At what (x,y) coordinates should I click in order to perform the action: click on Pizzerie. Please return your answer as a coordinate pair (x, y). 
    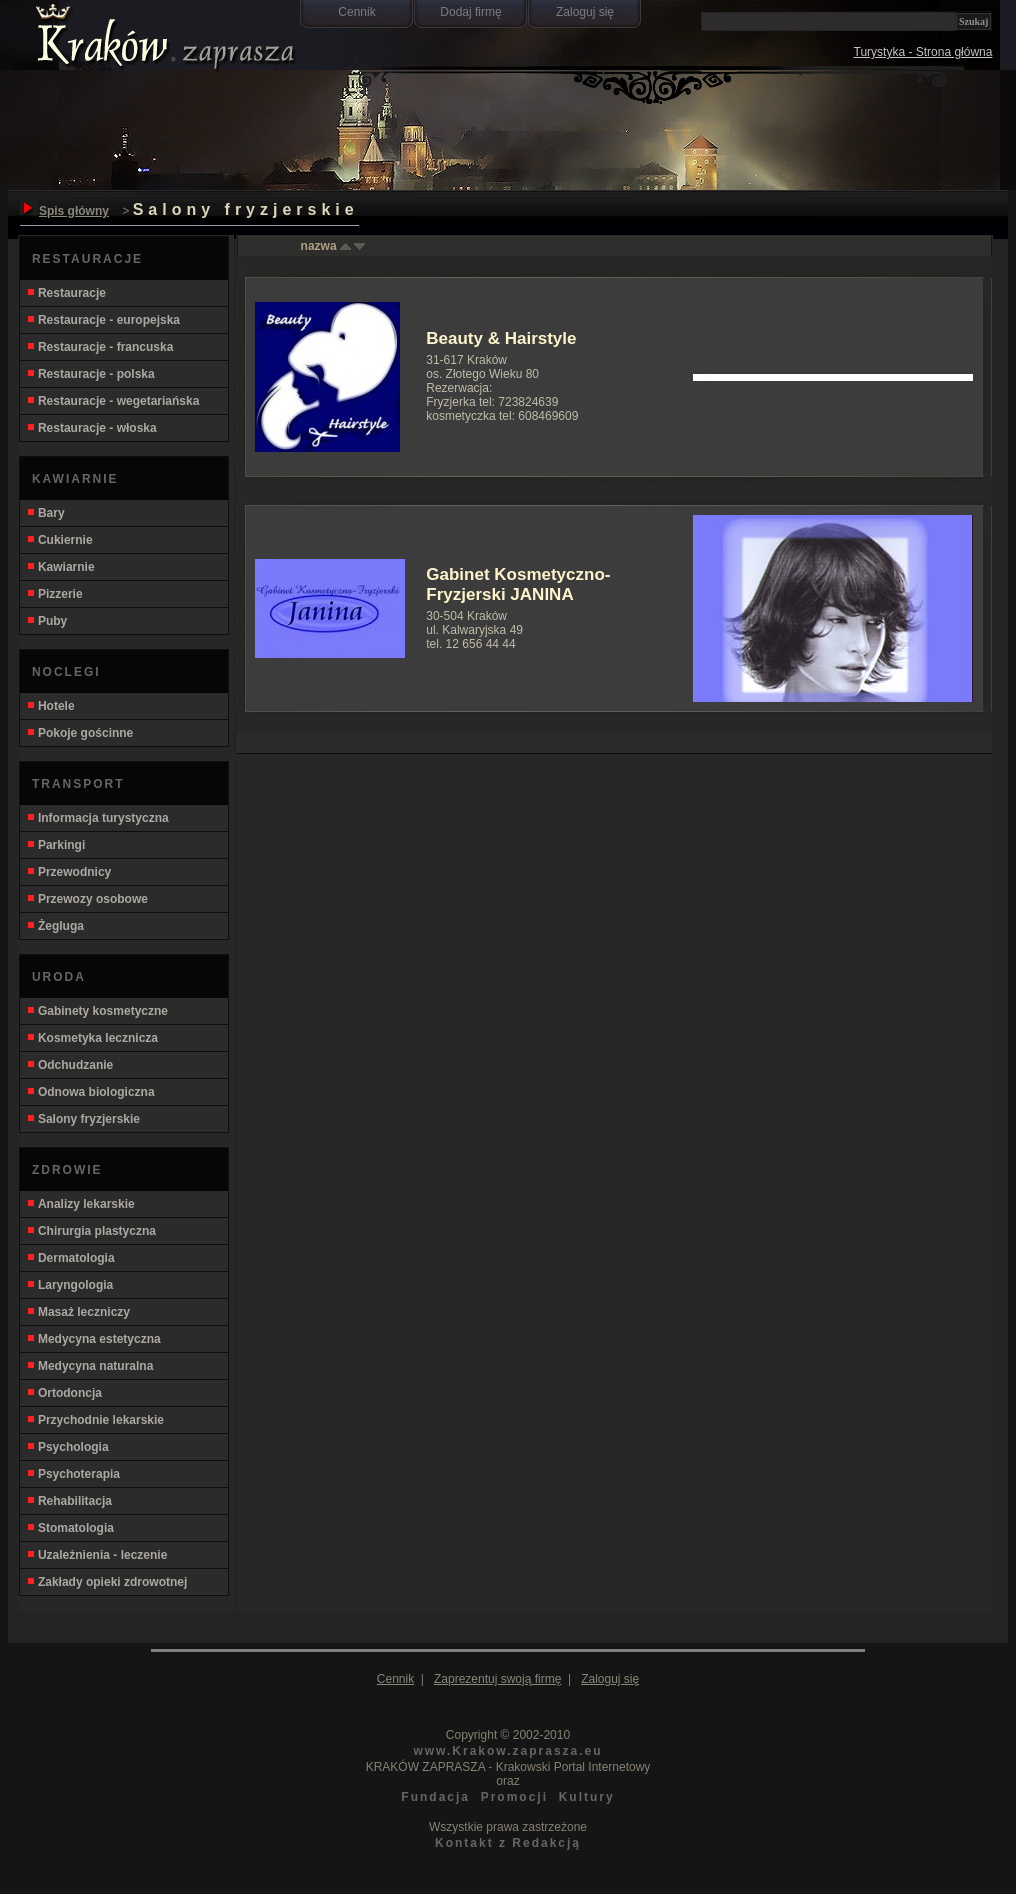
    Looking at the image, I should click on (54, 594).